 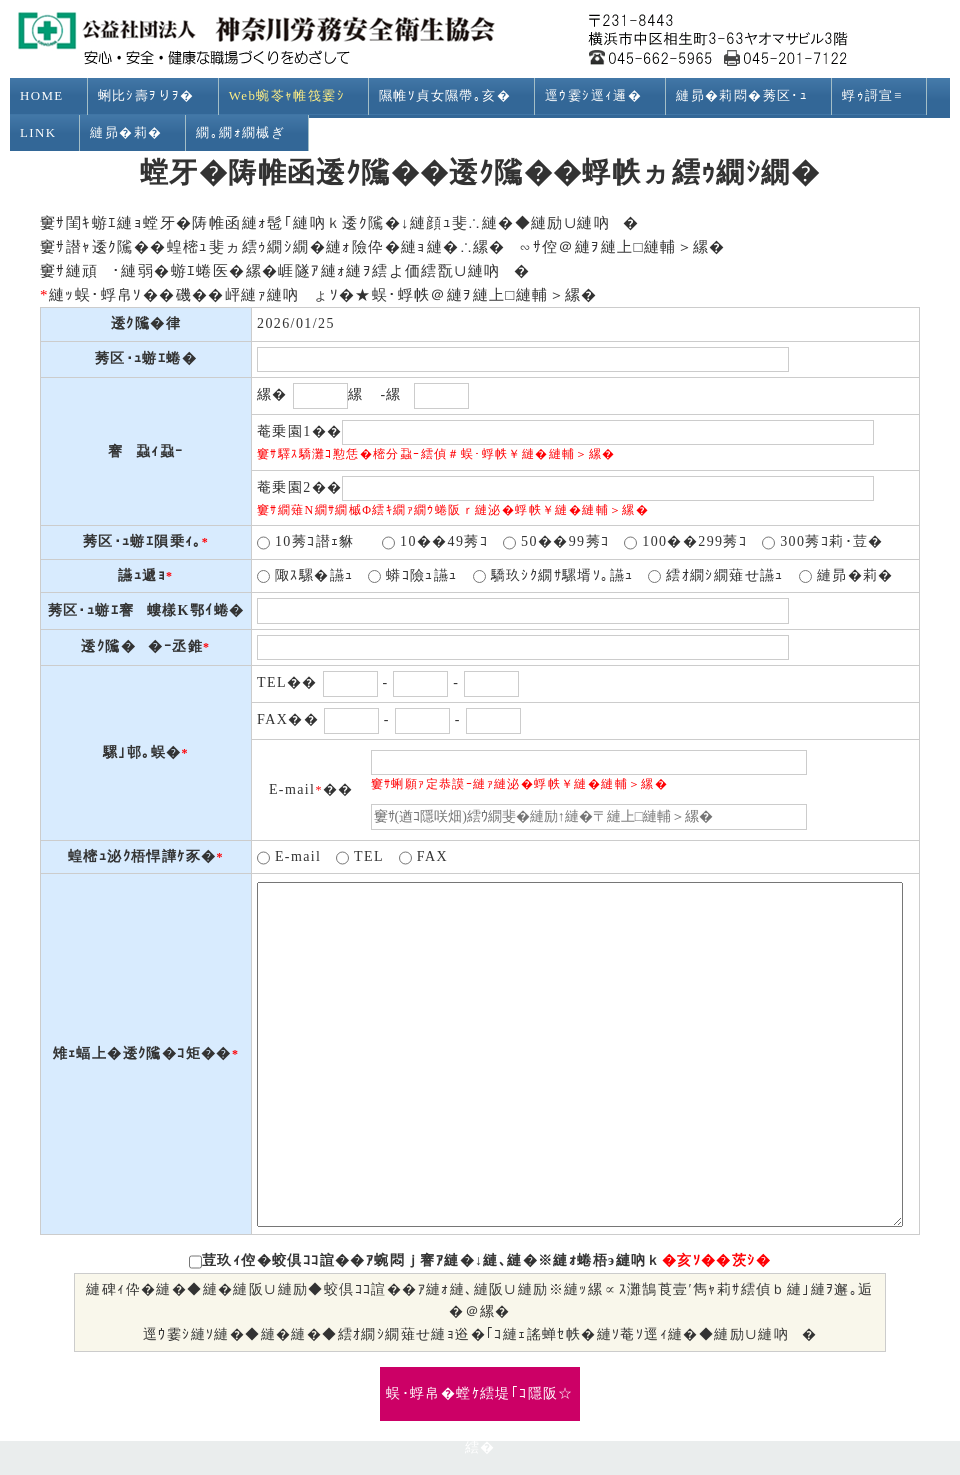 I want to click on E-mail, so click(x=289, y=858).